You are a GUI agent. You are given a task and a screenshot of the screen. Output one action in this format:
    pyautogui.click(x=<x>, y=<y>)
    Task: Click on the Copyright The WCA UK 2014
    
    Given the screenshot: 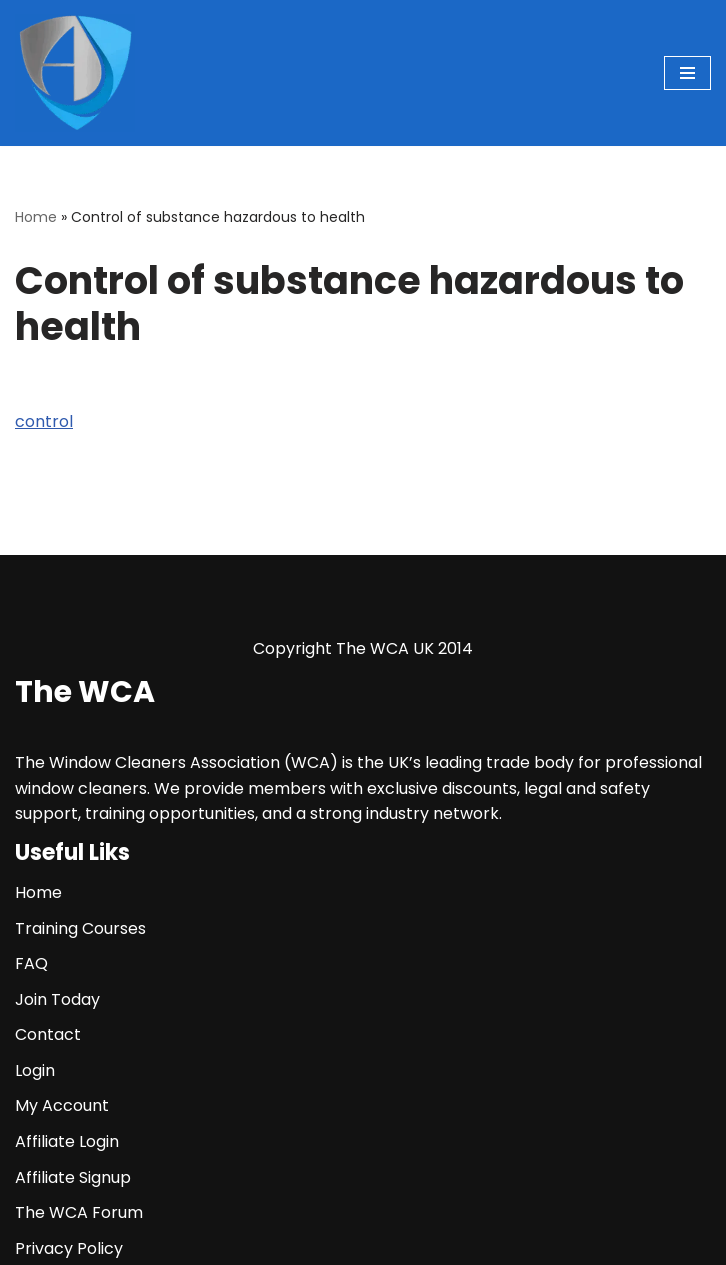 What is the action you would take?
    pyautogui.click(x=363, y=648)
    